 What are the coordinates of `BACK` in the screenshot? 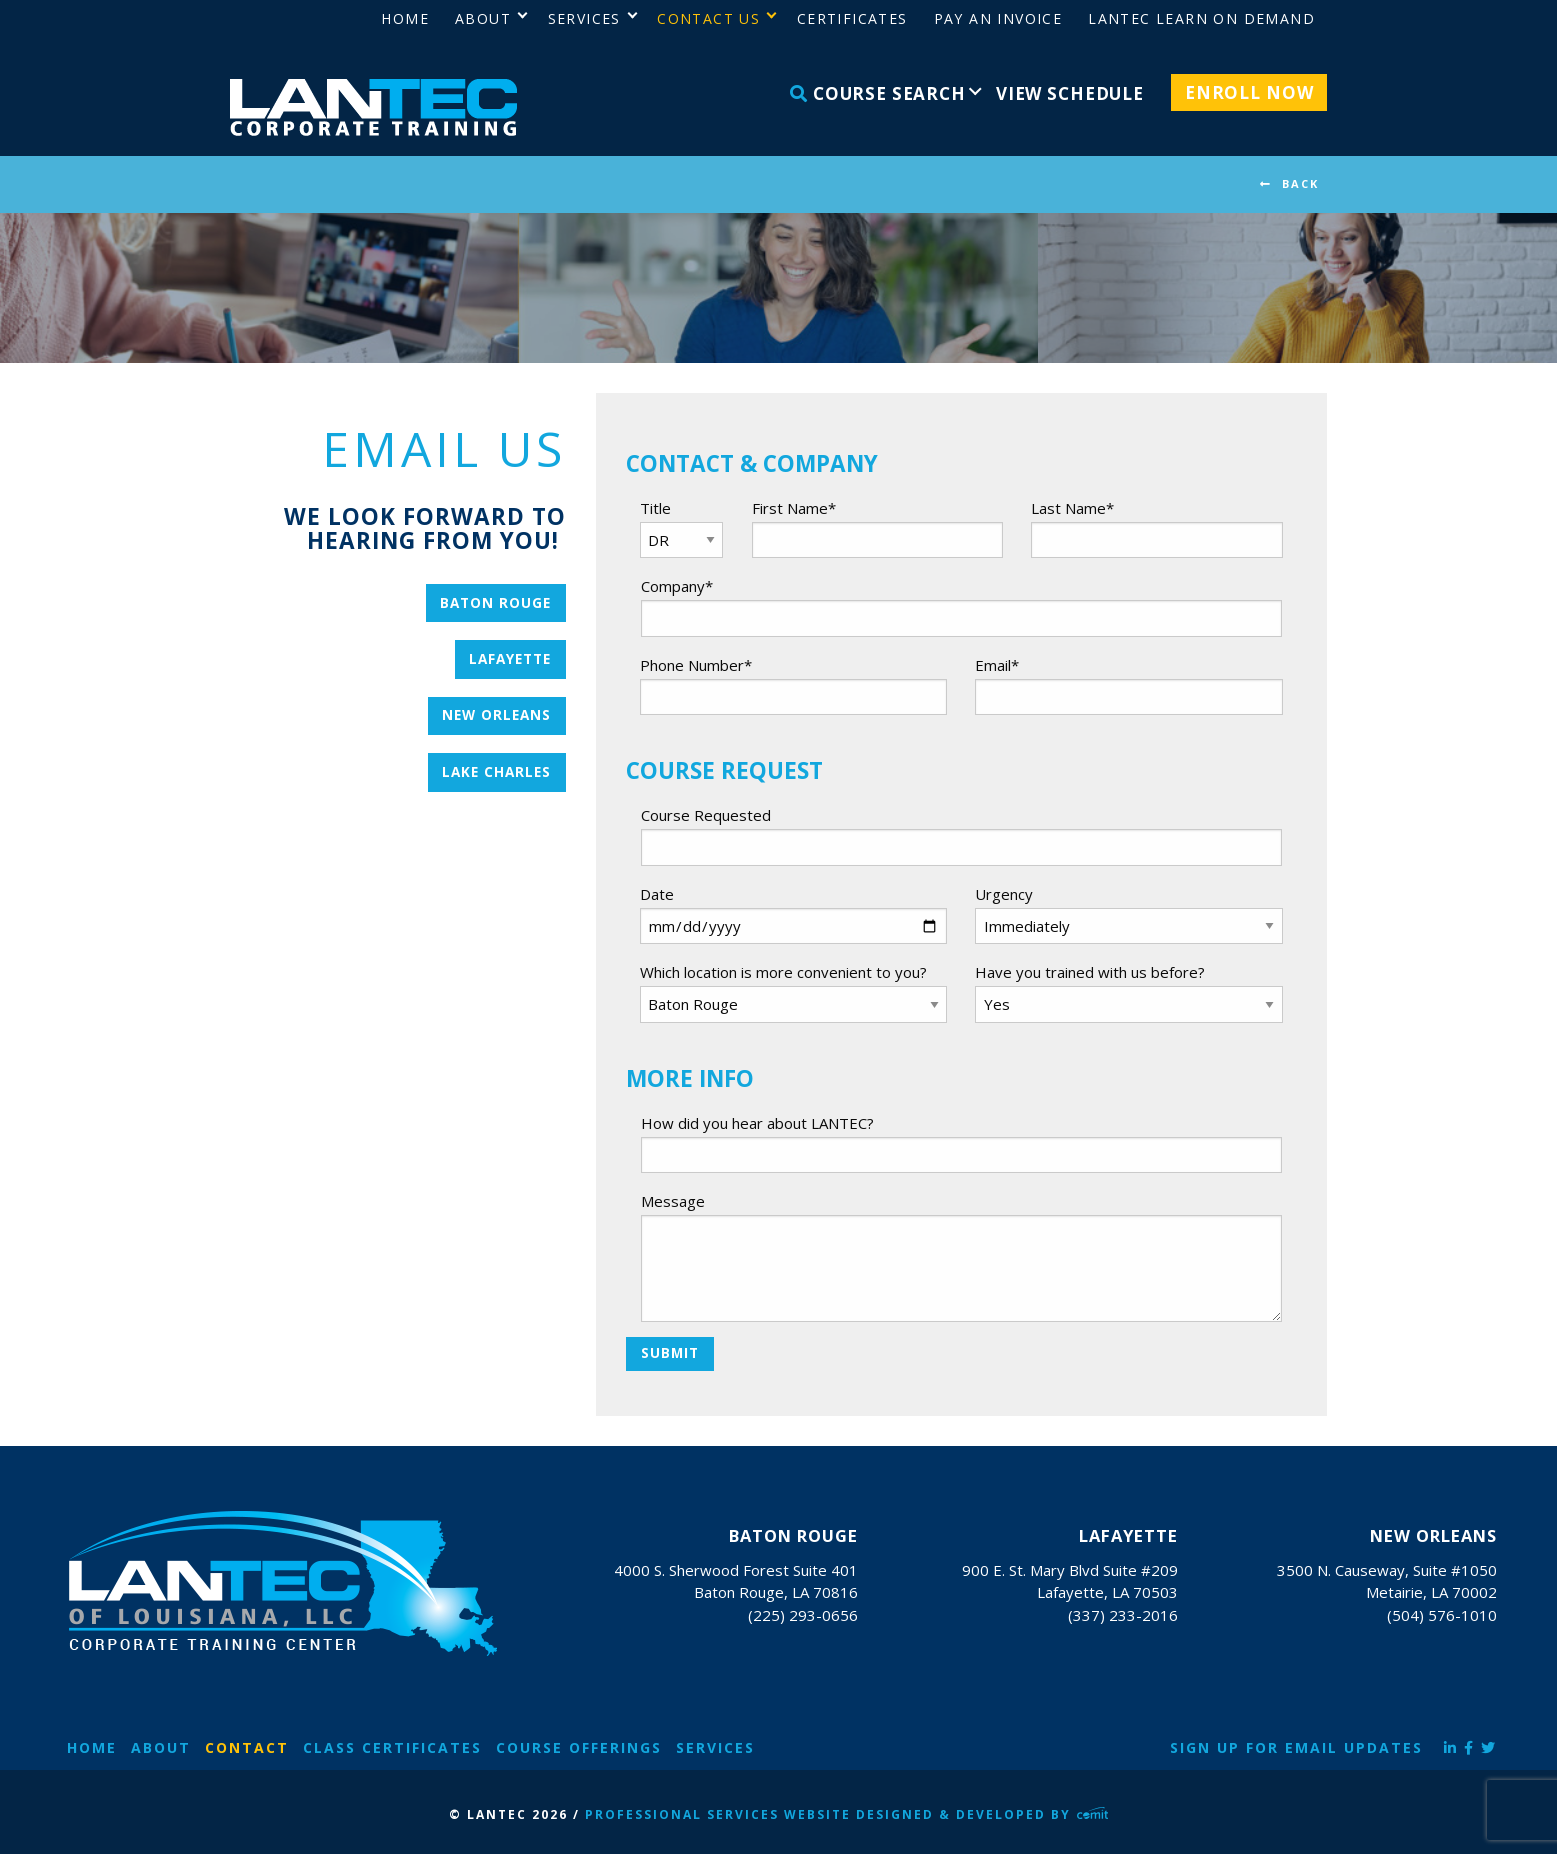 It's located at (1300, 183).